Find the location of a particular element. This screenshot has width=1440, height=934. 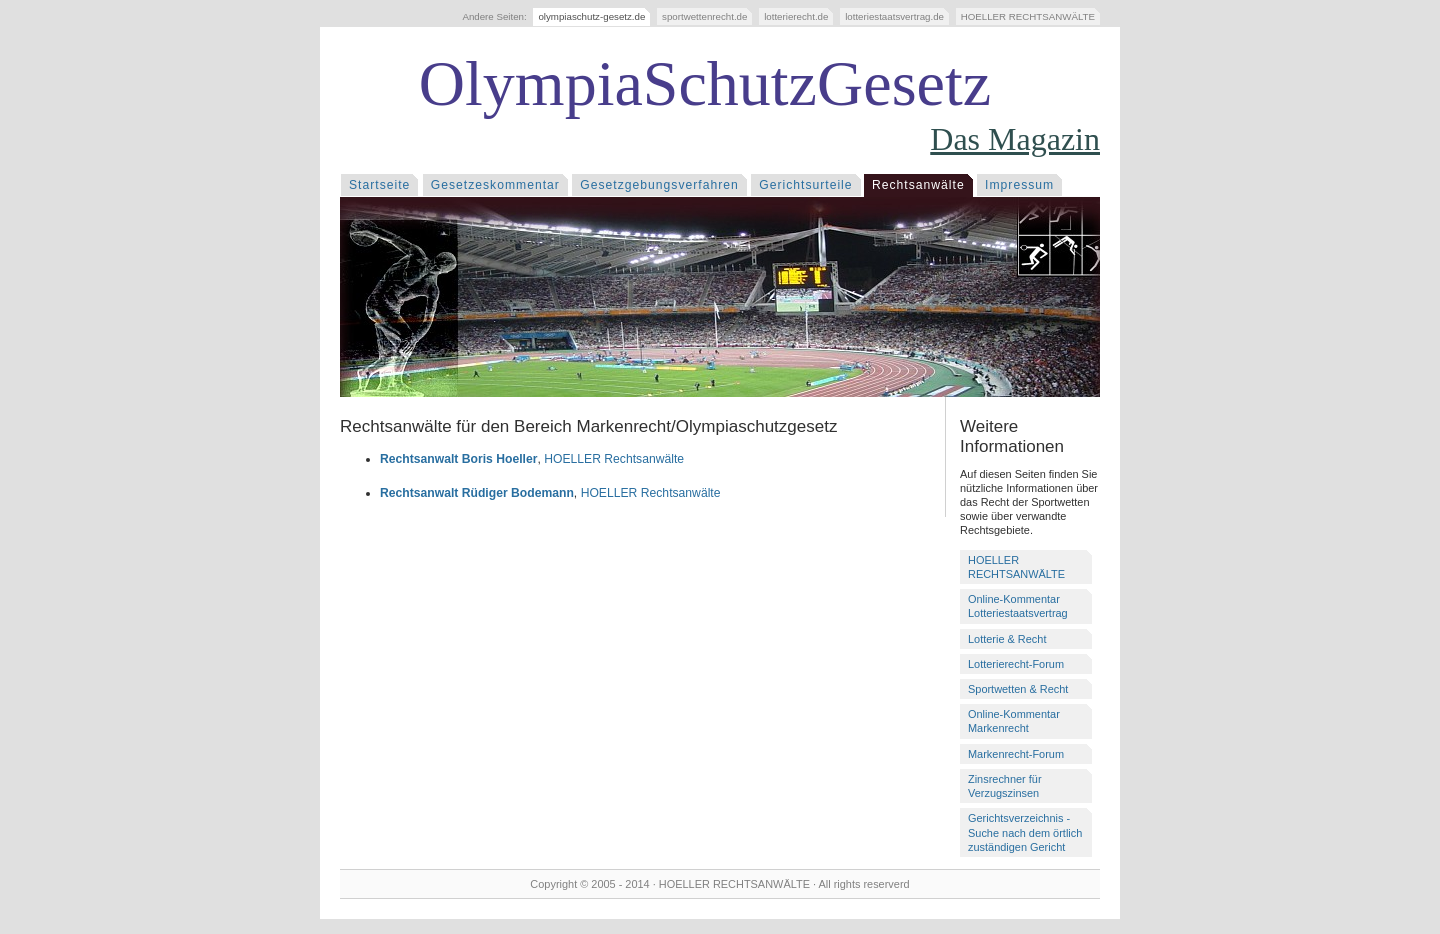

Lotterierecht-Forum is located at coordinates (1016, 664).